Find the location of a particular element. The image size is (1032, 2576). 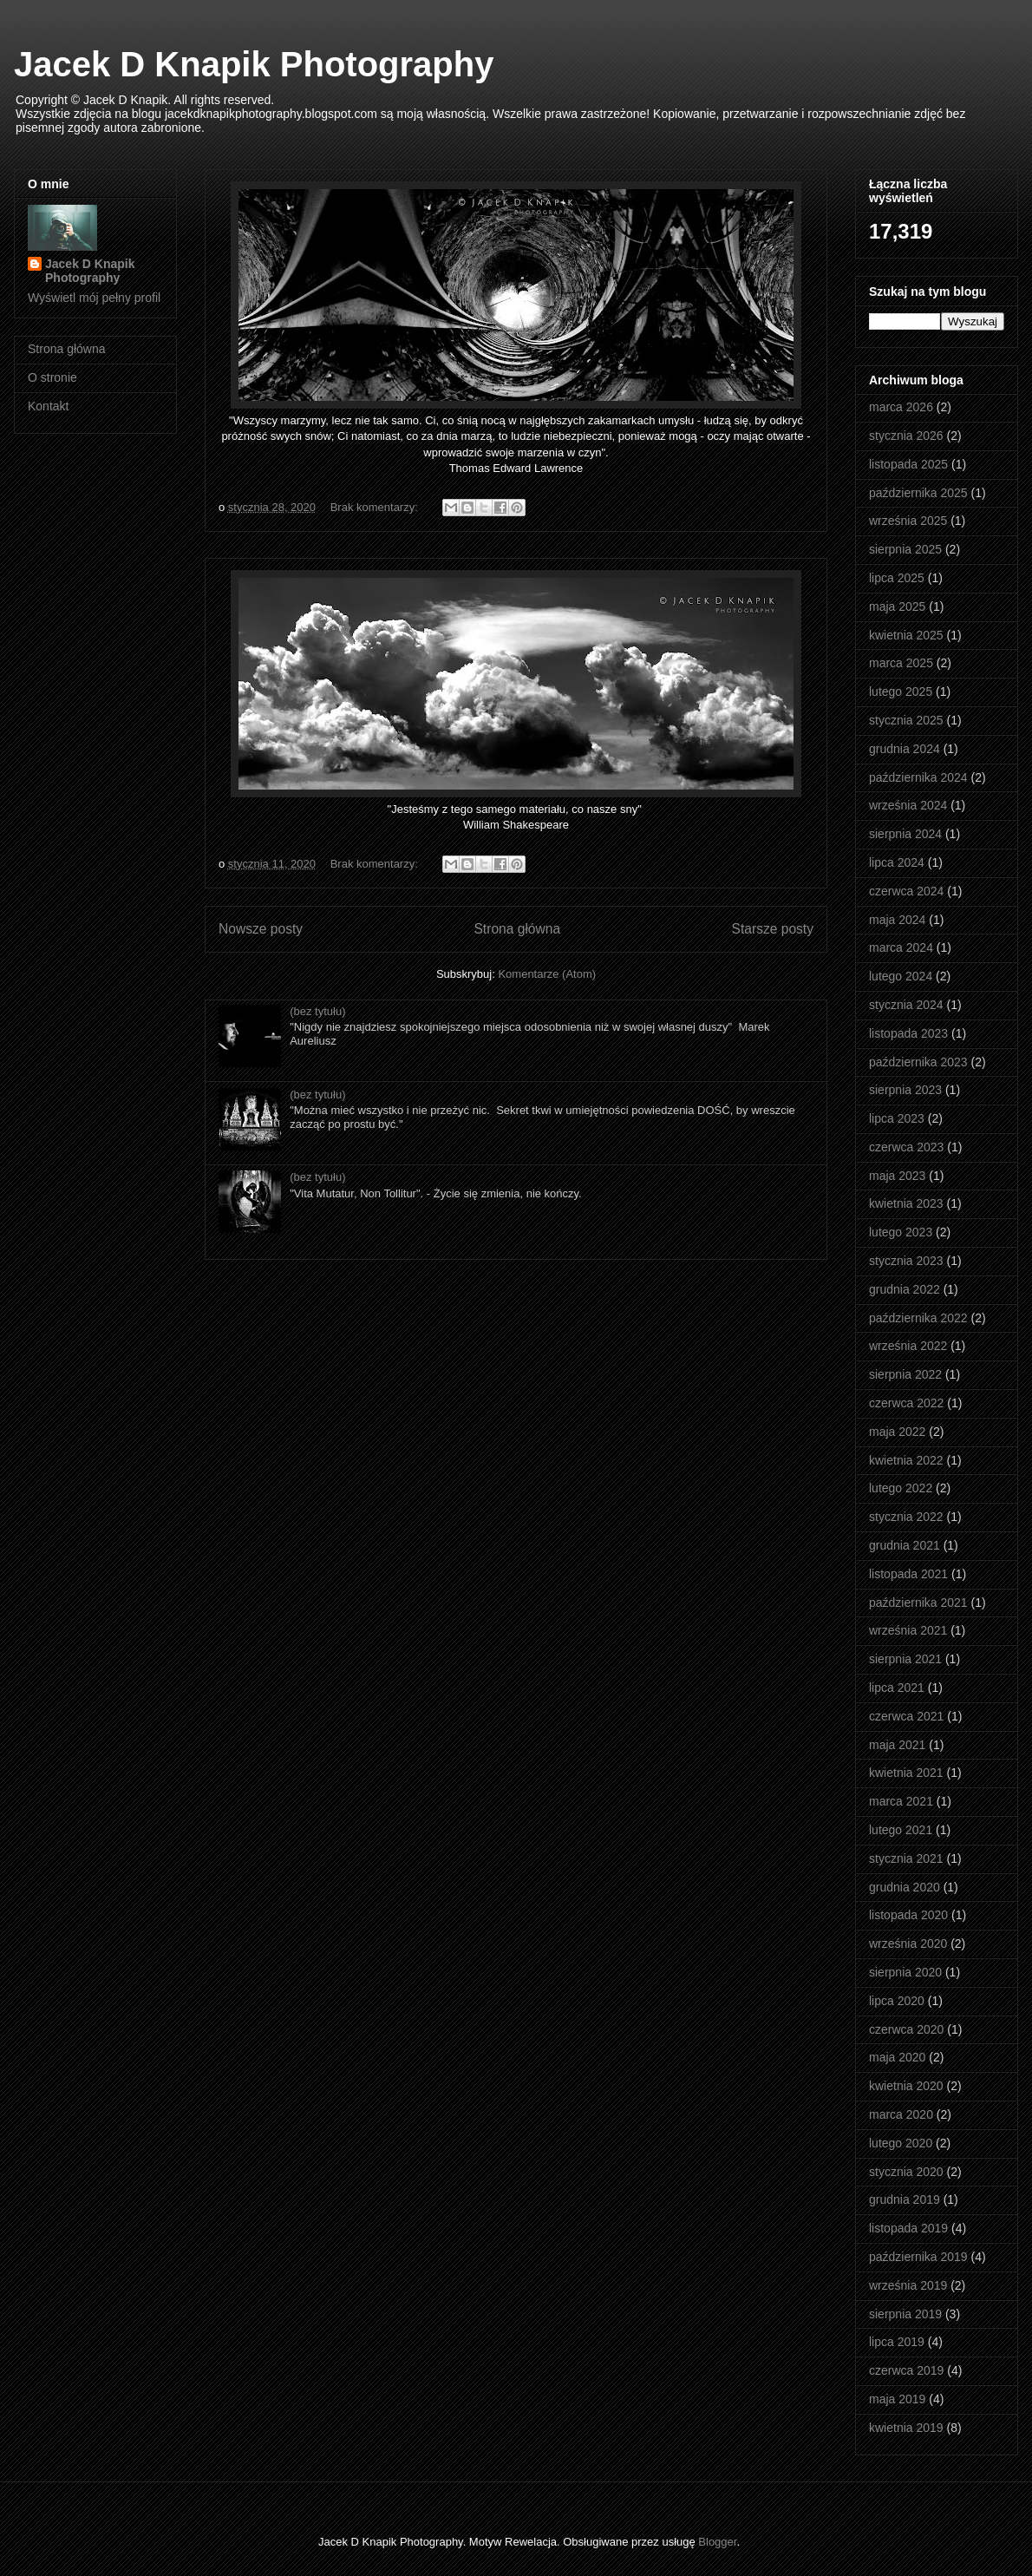

października 2024 is located at coordinates (918, 777).